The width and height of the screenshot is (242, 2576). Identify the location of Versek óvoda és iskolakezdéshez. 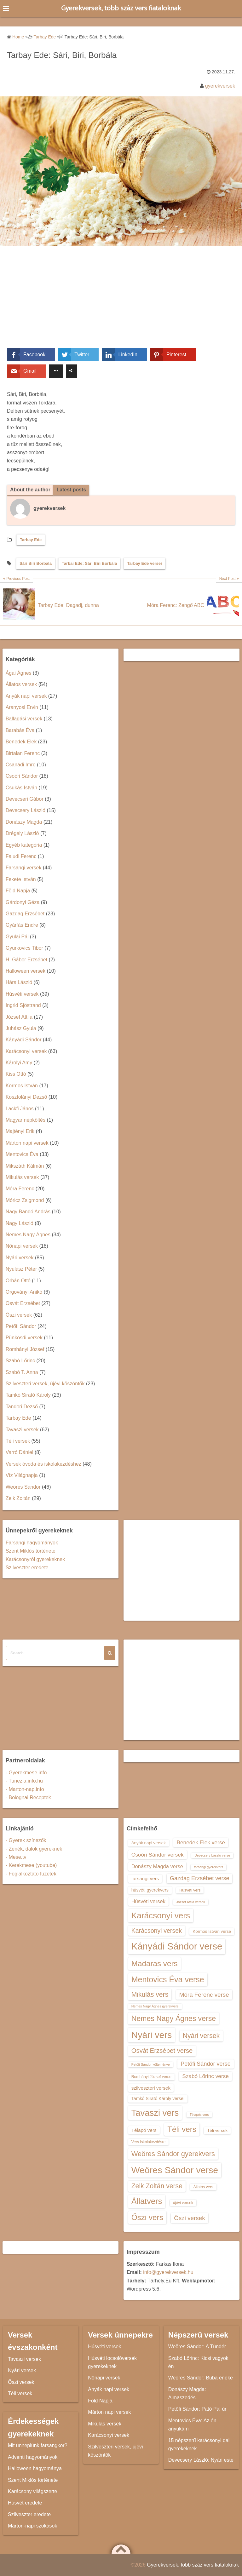
(43, 1464).